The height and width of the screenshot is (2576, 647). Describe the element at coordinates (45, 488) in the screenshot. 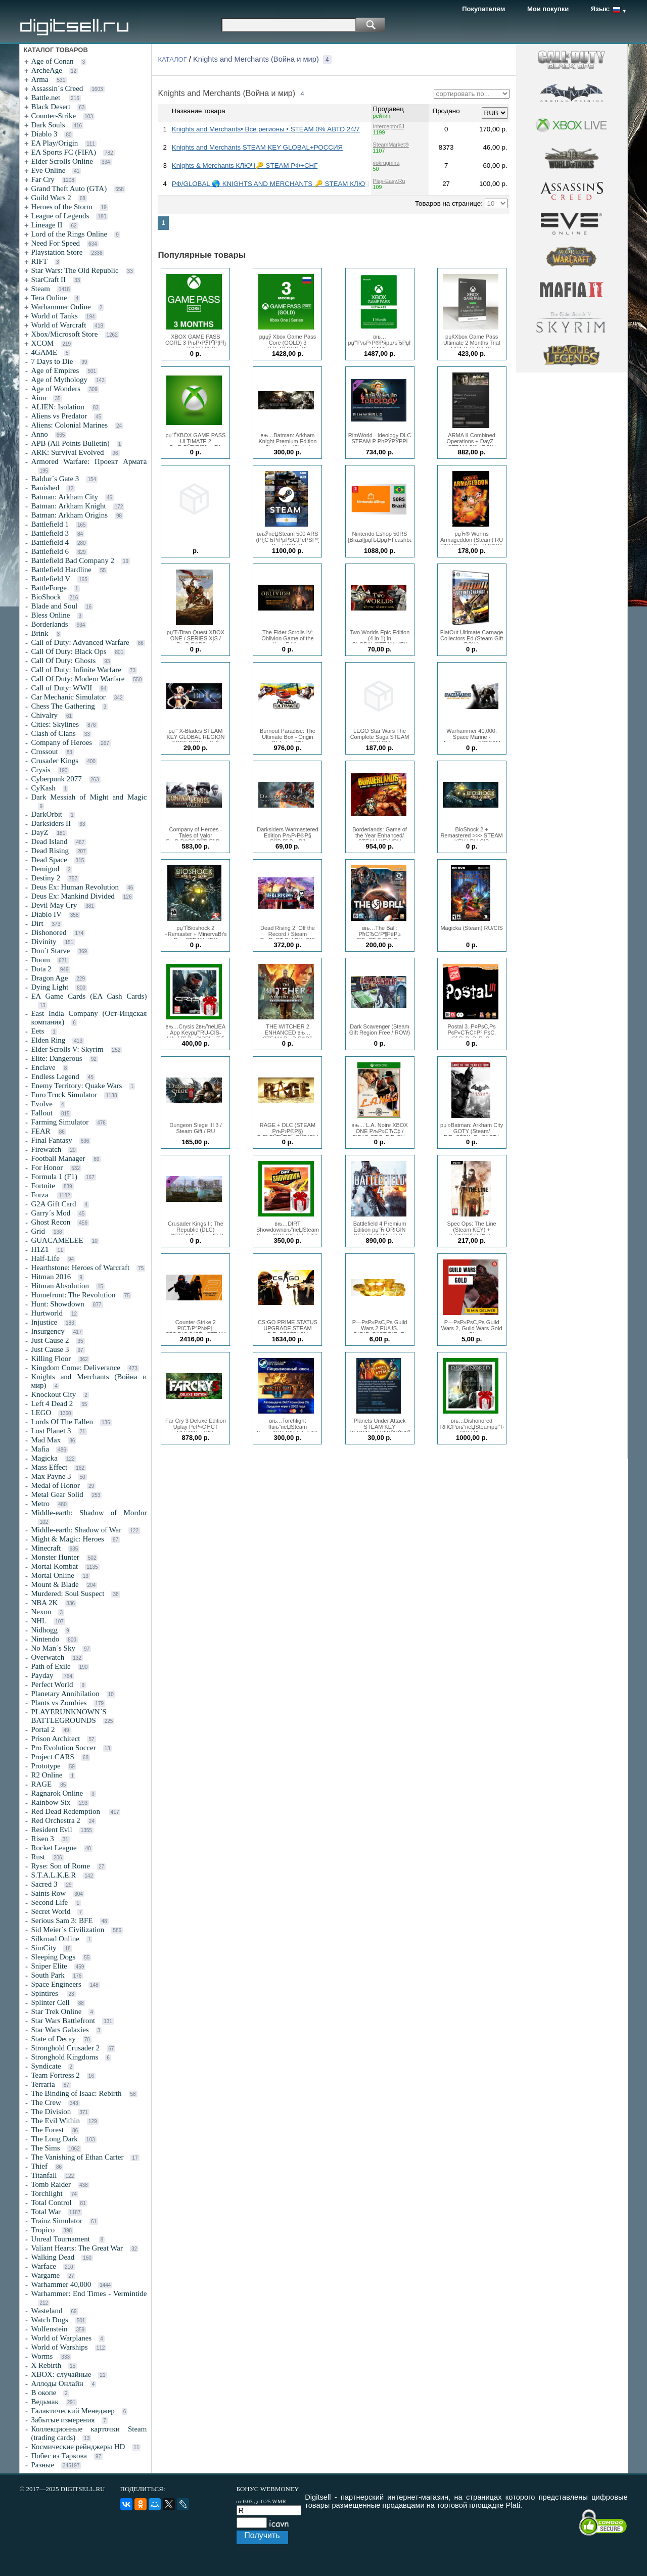

I see `Banished` at that location.